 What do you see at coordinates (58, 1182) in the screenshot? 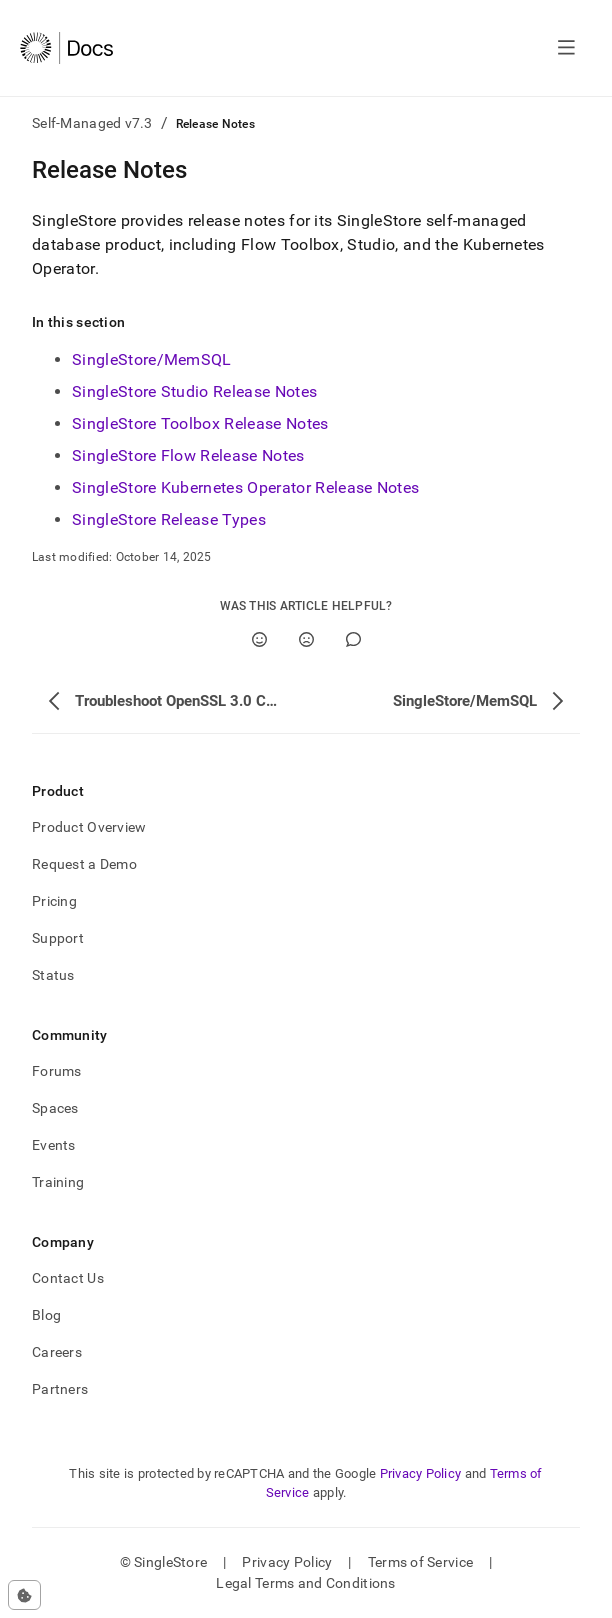
I see `Training` at bounding box center [58, 1182].